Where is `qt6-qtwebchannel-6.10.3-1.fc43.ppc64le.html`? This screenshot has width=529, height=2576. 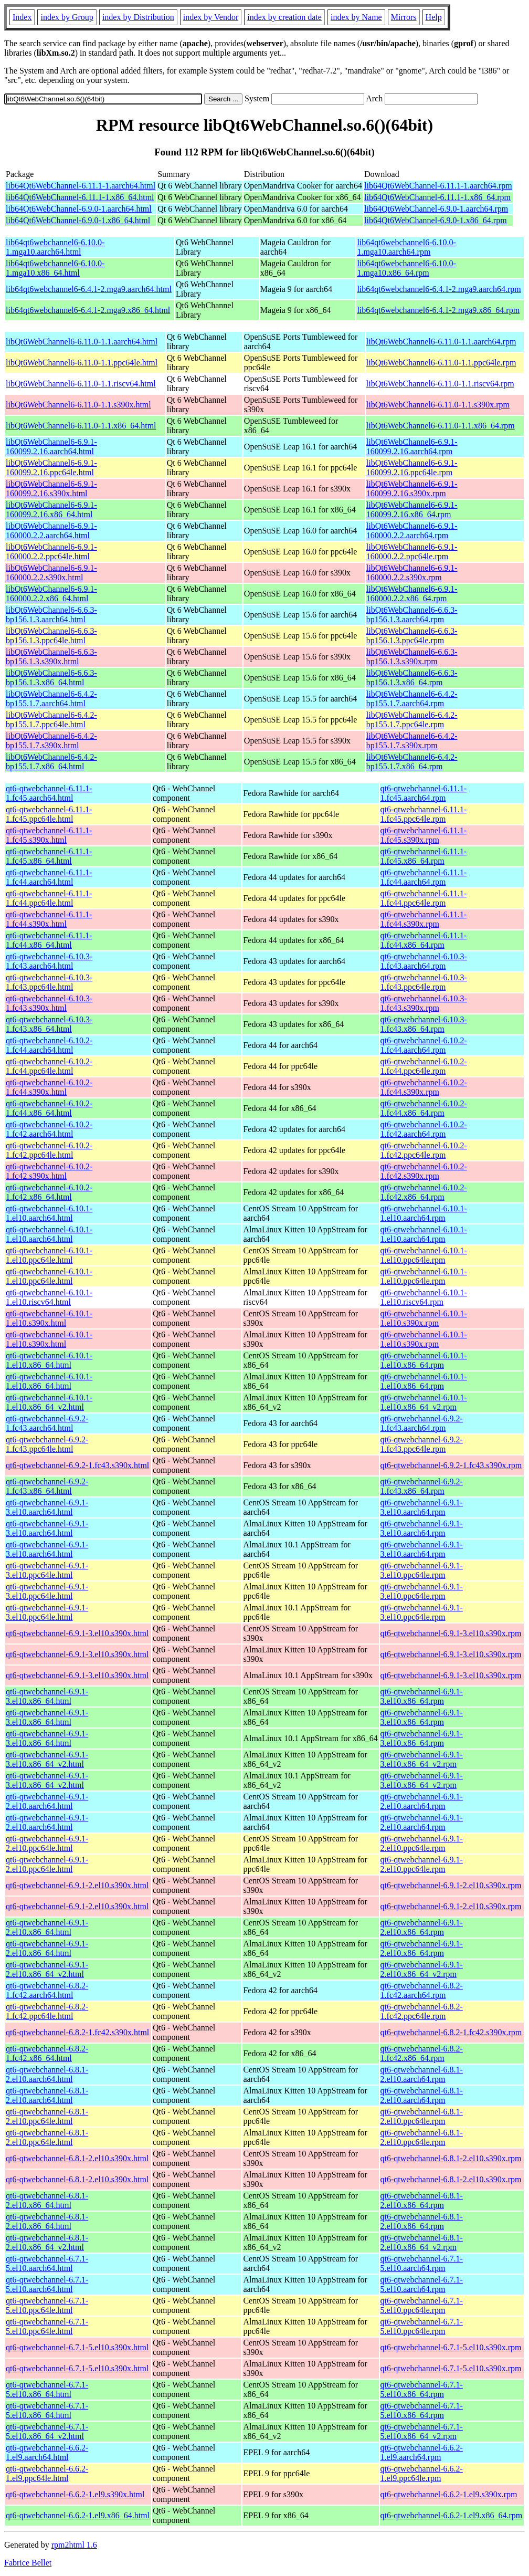 qt6-qtwebchannel-6.10.3-1.fc43.ppc64le.html is located at coordinates (49, 982).